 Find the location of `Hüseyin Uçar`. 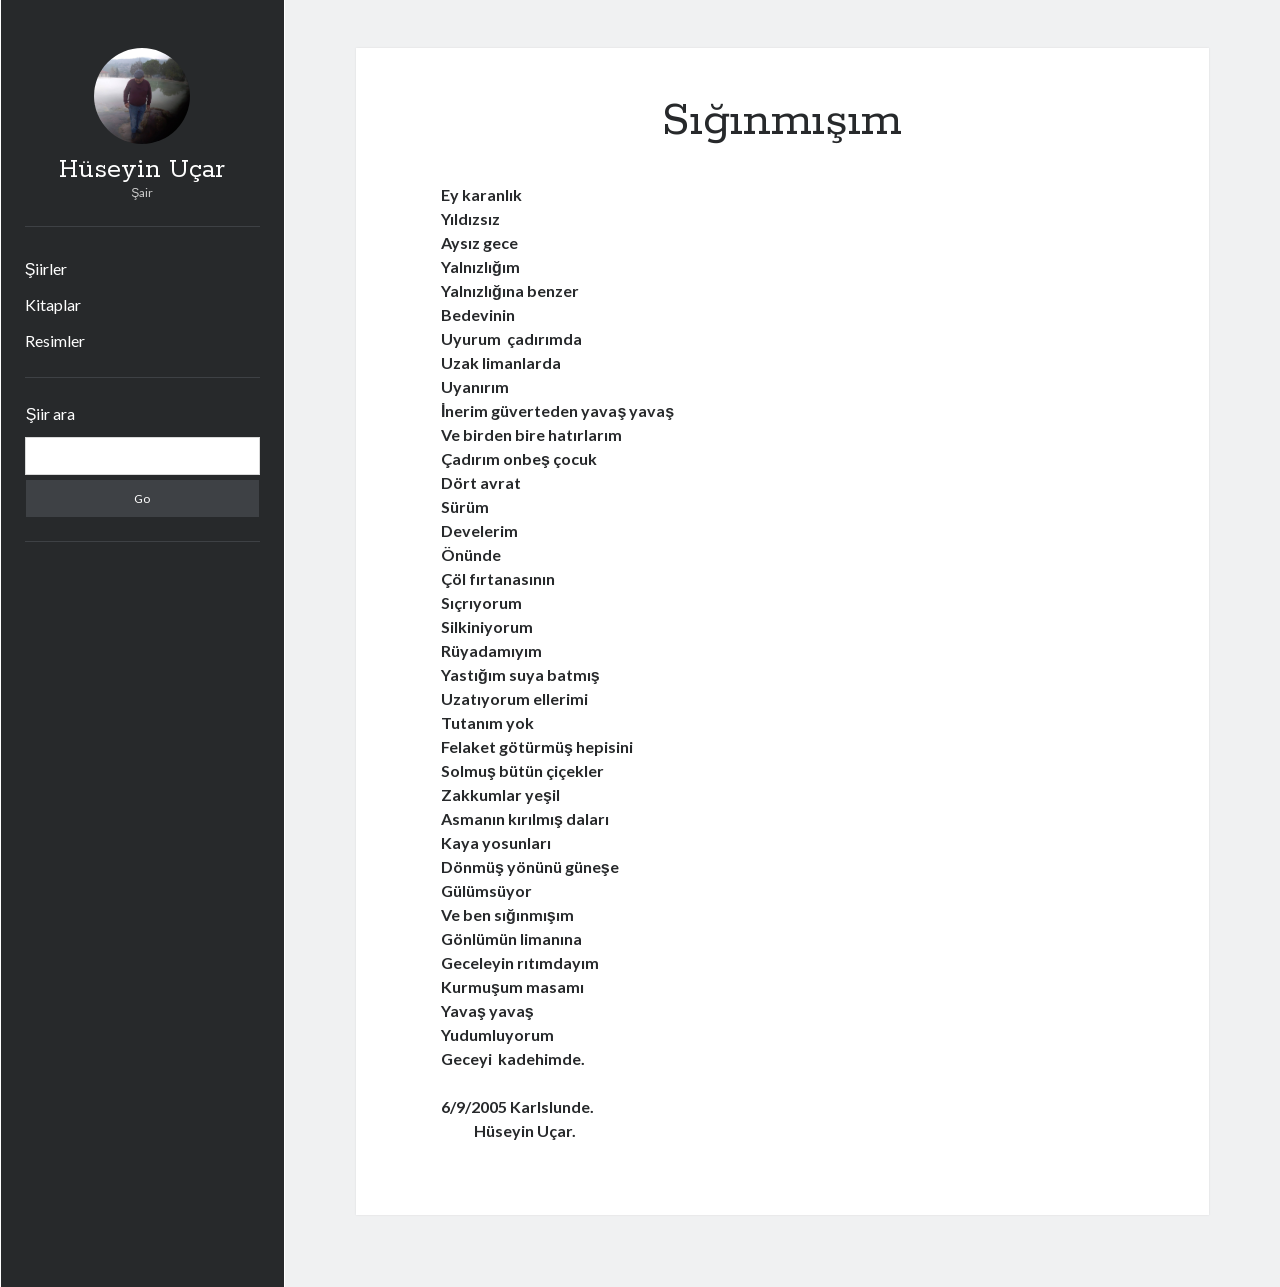

Hüseyin Uçar is located at coordinates (142, 170).